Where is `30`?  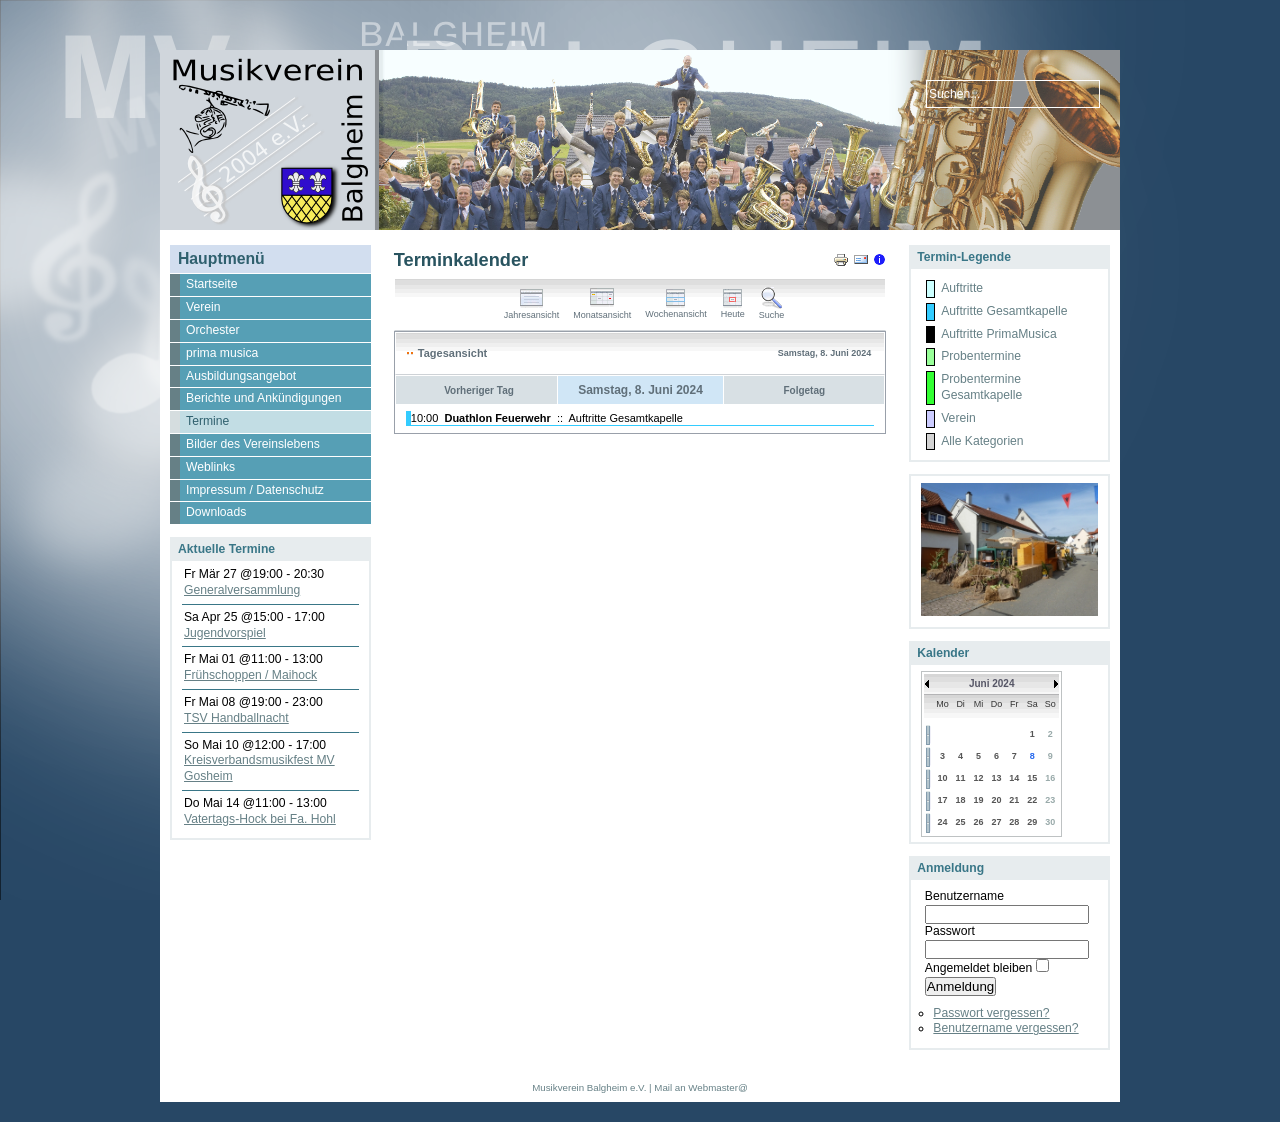 30 is located at coordinates (1050, 822).